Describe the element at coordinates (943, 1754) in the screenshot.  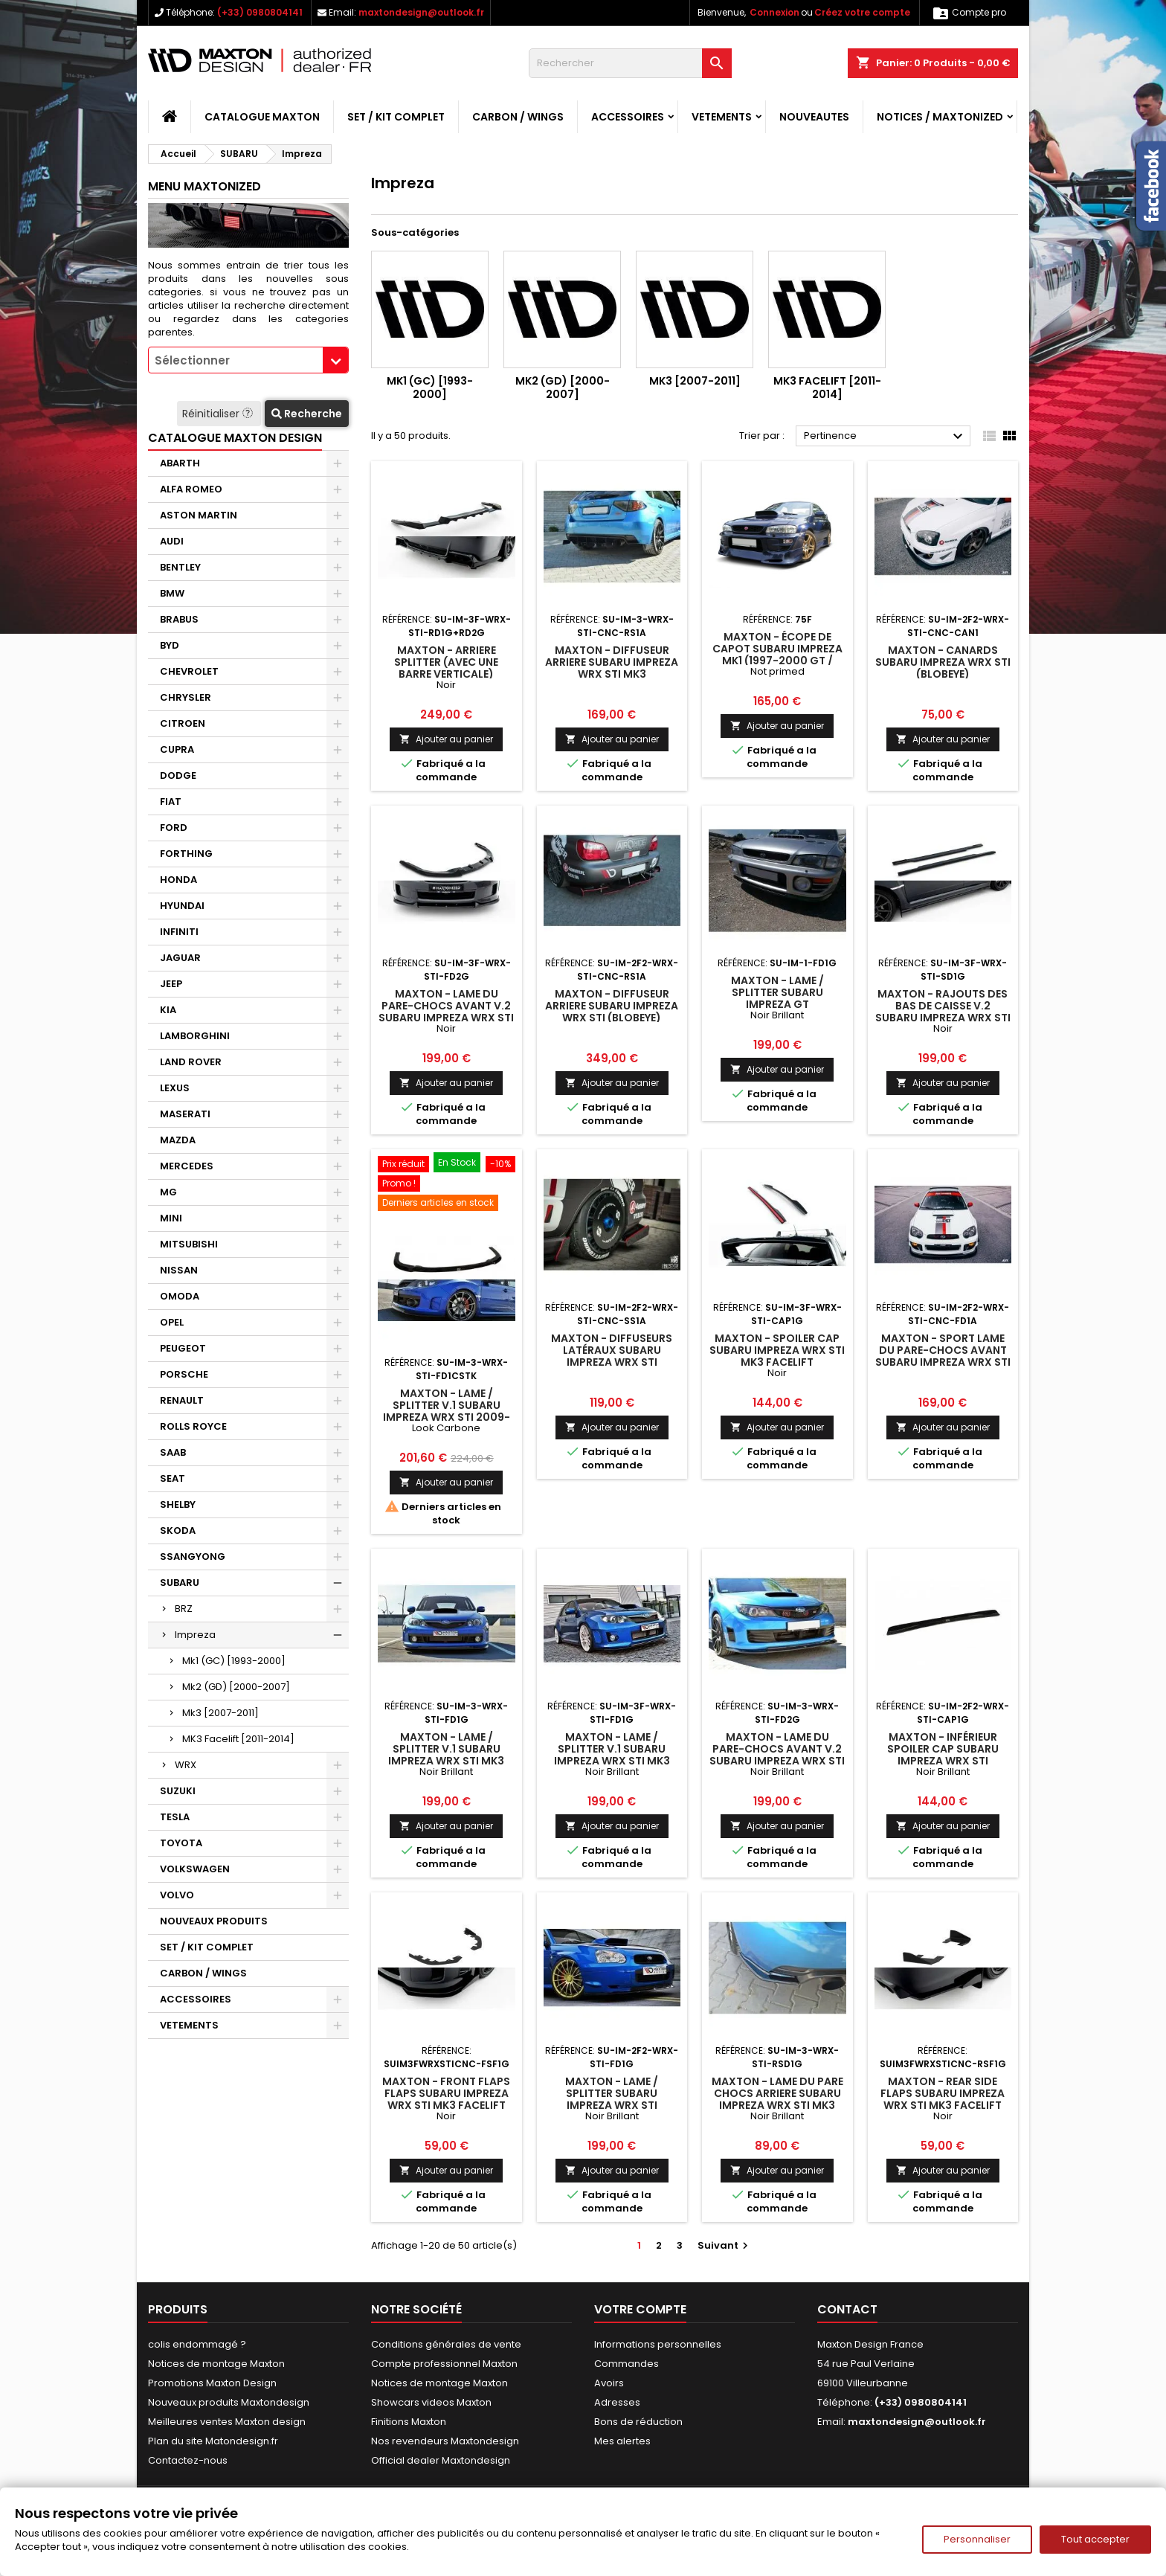
I see `Maxton - INFÉRIEUR SPOILER CAP Subaru Impreza WRX STI (BLOBEYE)` at that location.